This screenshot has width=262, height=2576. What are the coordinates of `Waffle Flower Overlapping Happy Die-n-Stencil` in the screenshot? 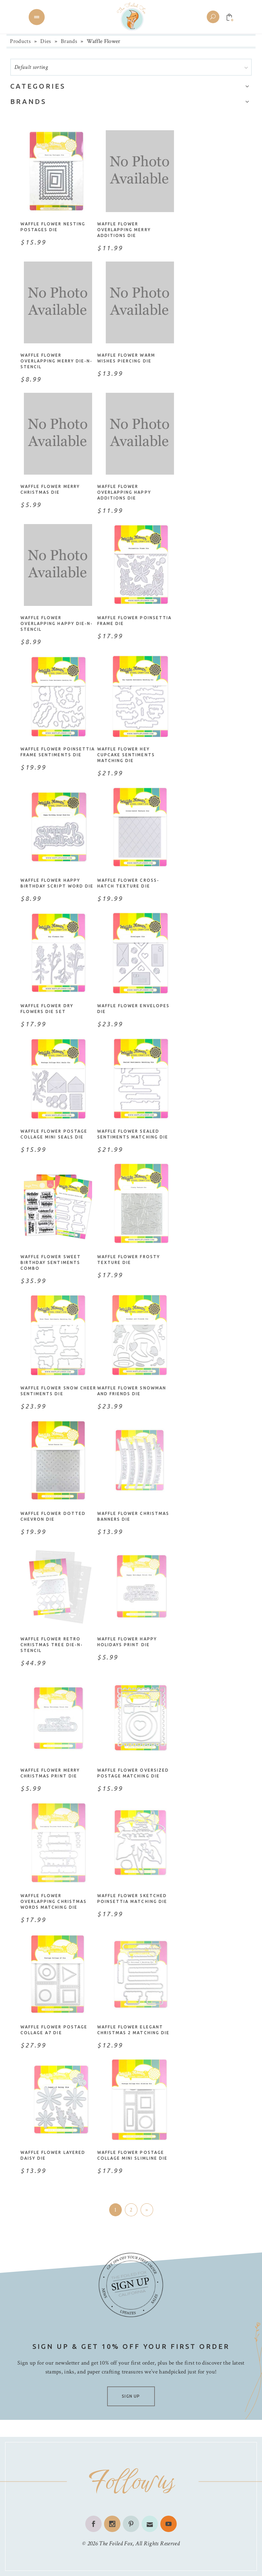 It's located at (56, 623).